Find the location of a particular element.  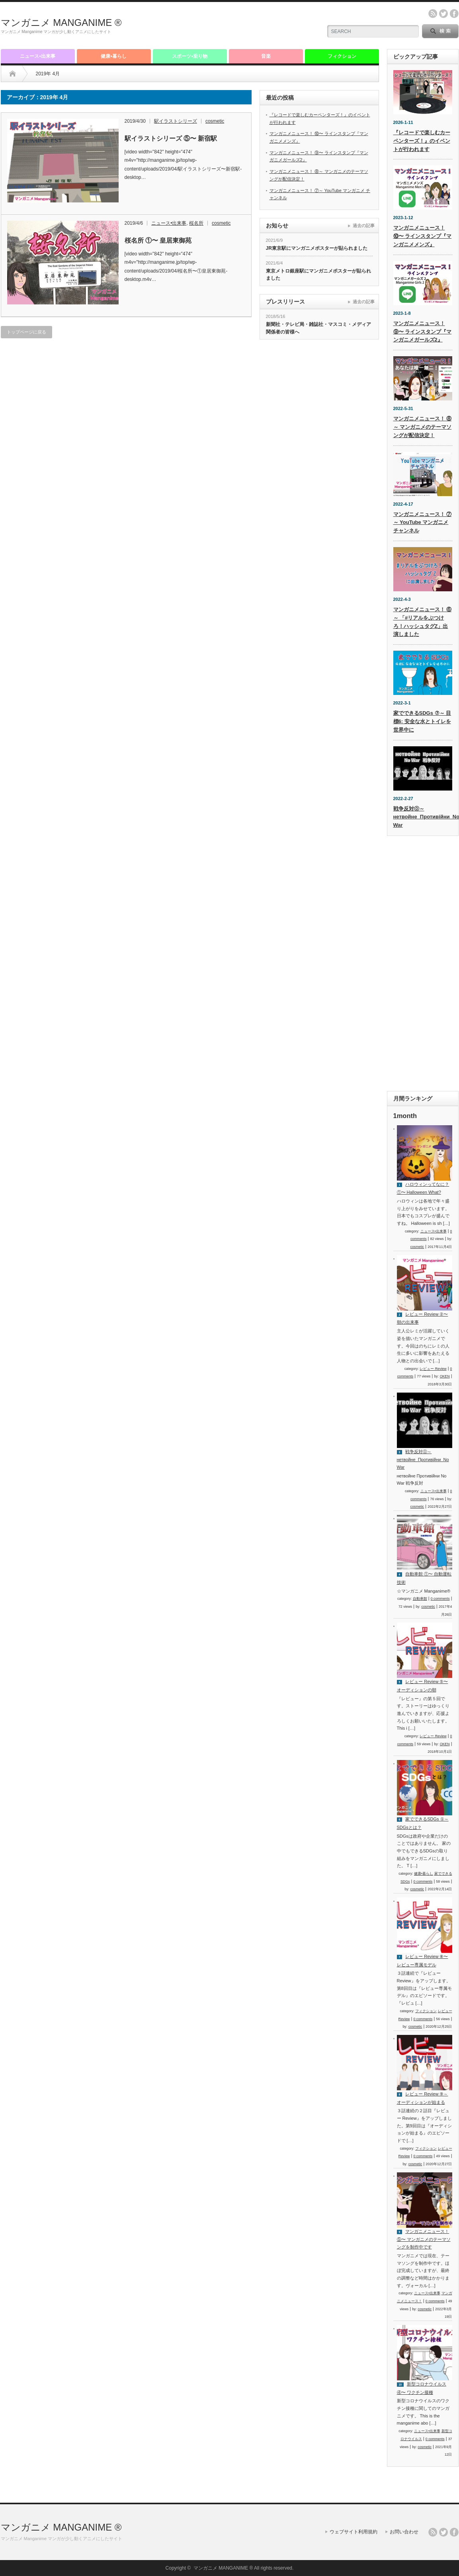

フィクション is located at coordinates (342, 56).